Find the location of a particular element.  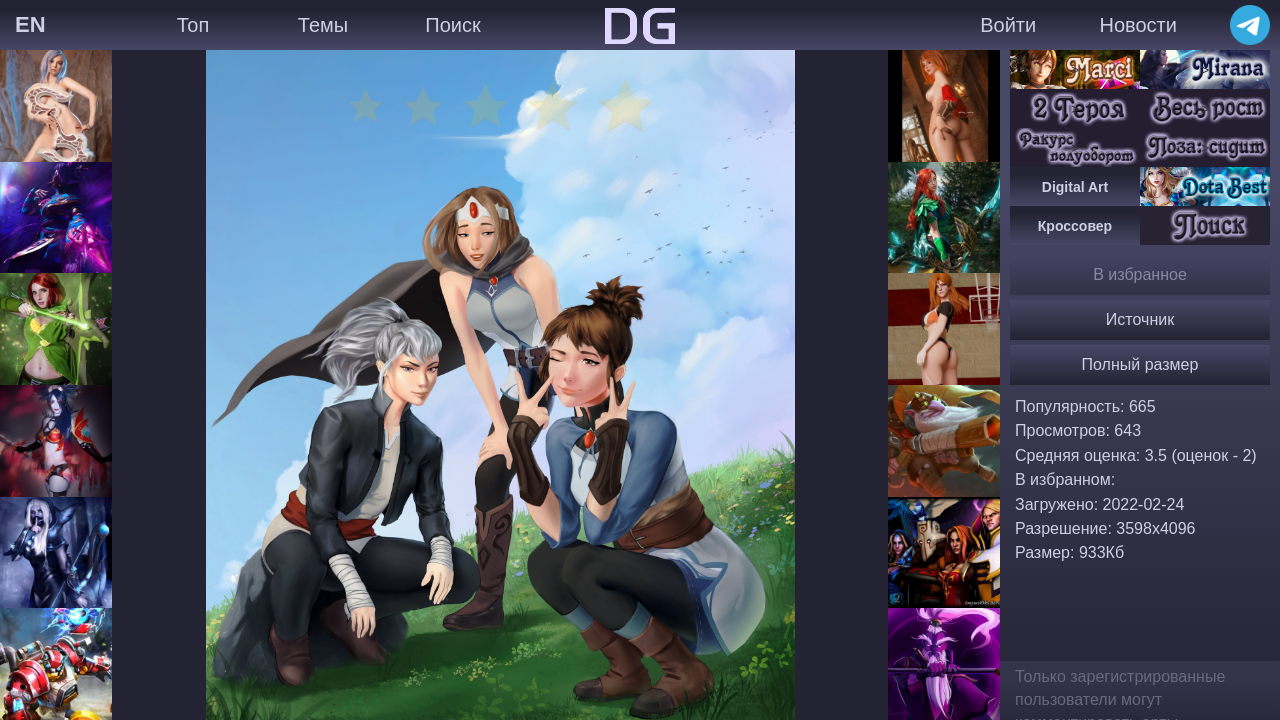

Поиск is located at coordinates (452, 25).